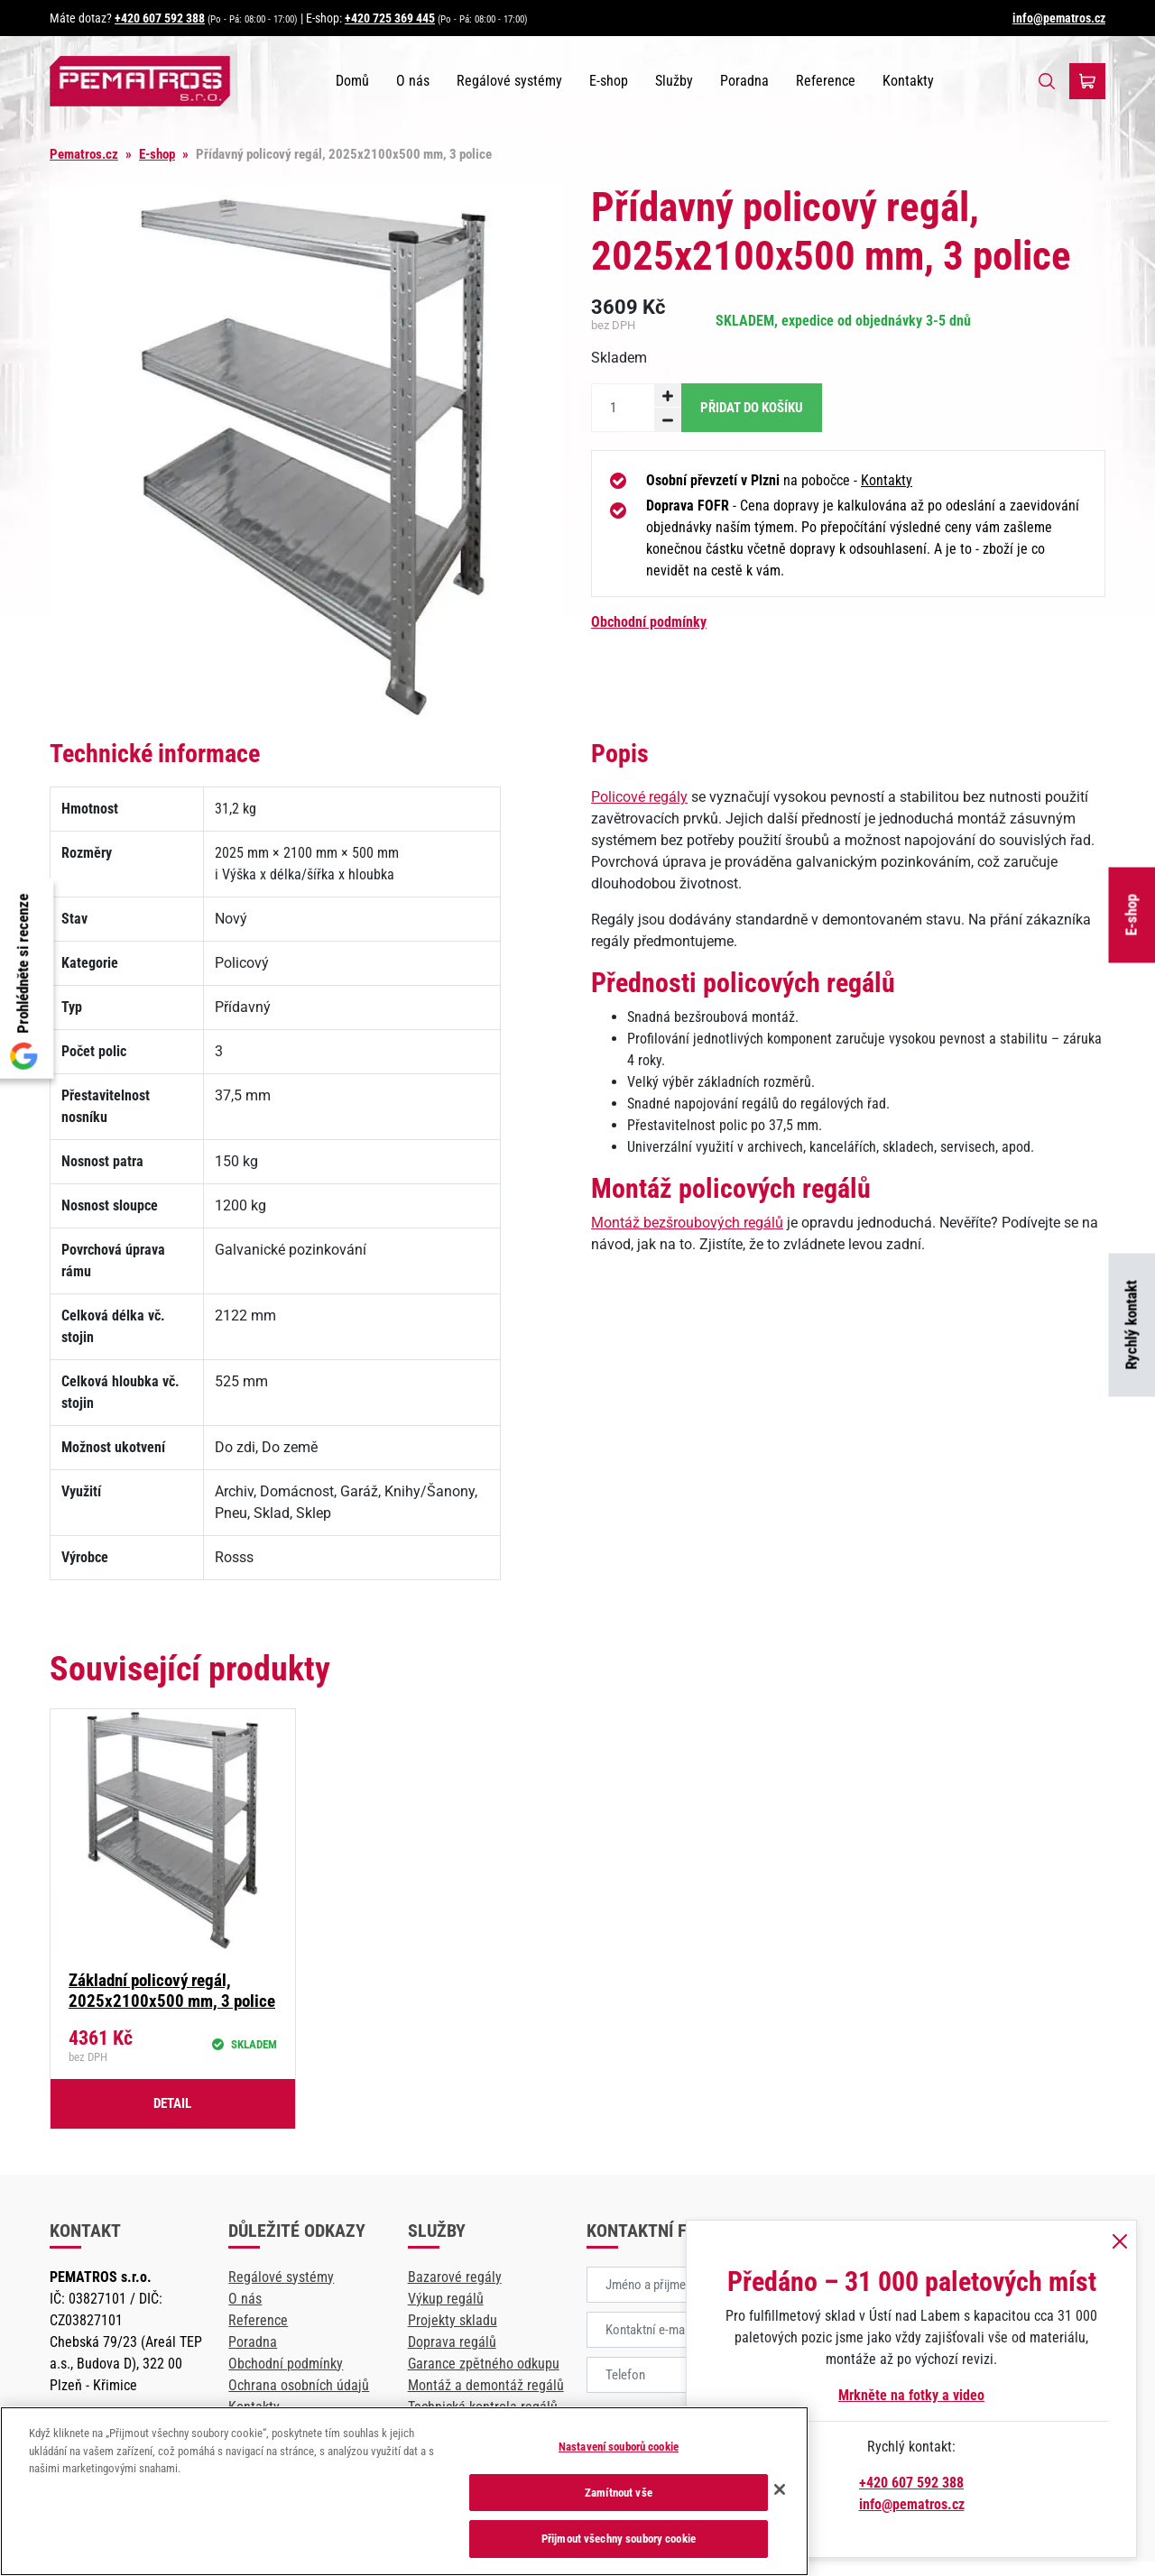  I want to click on Montáž bezšroubových regálů, so click(687, 1222).